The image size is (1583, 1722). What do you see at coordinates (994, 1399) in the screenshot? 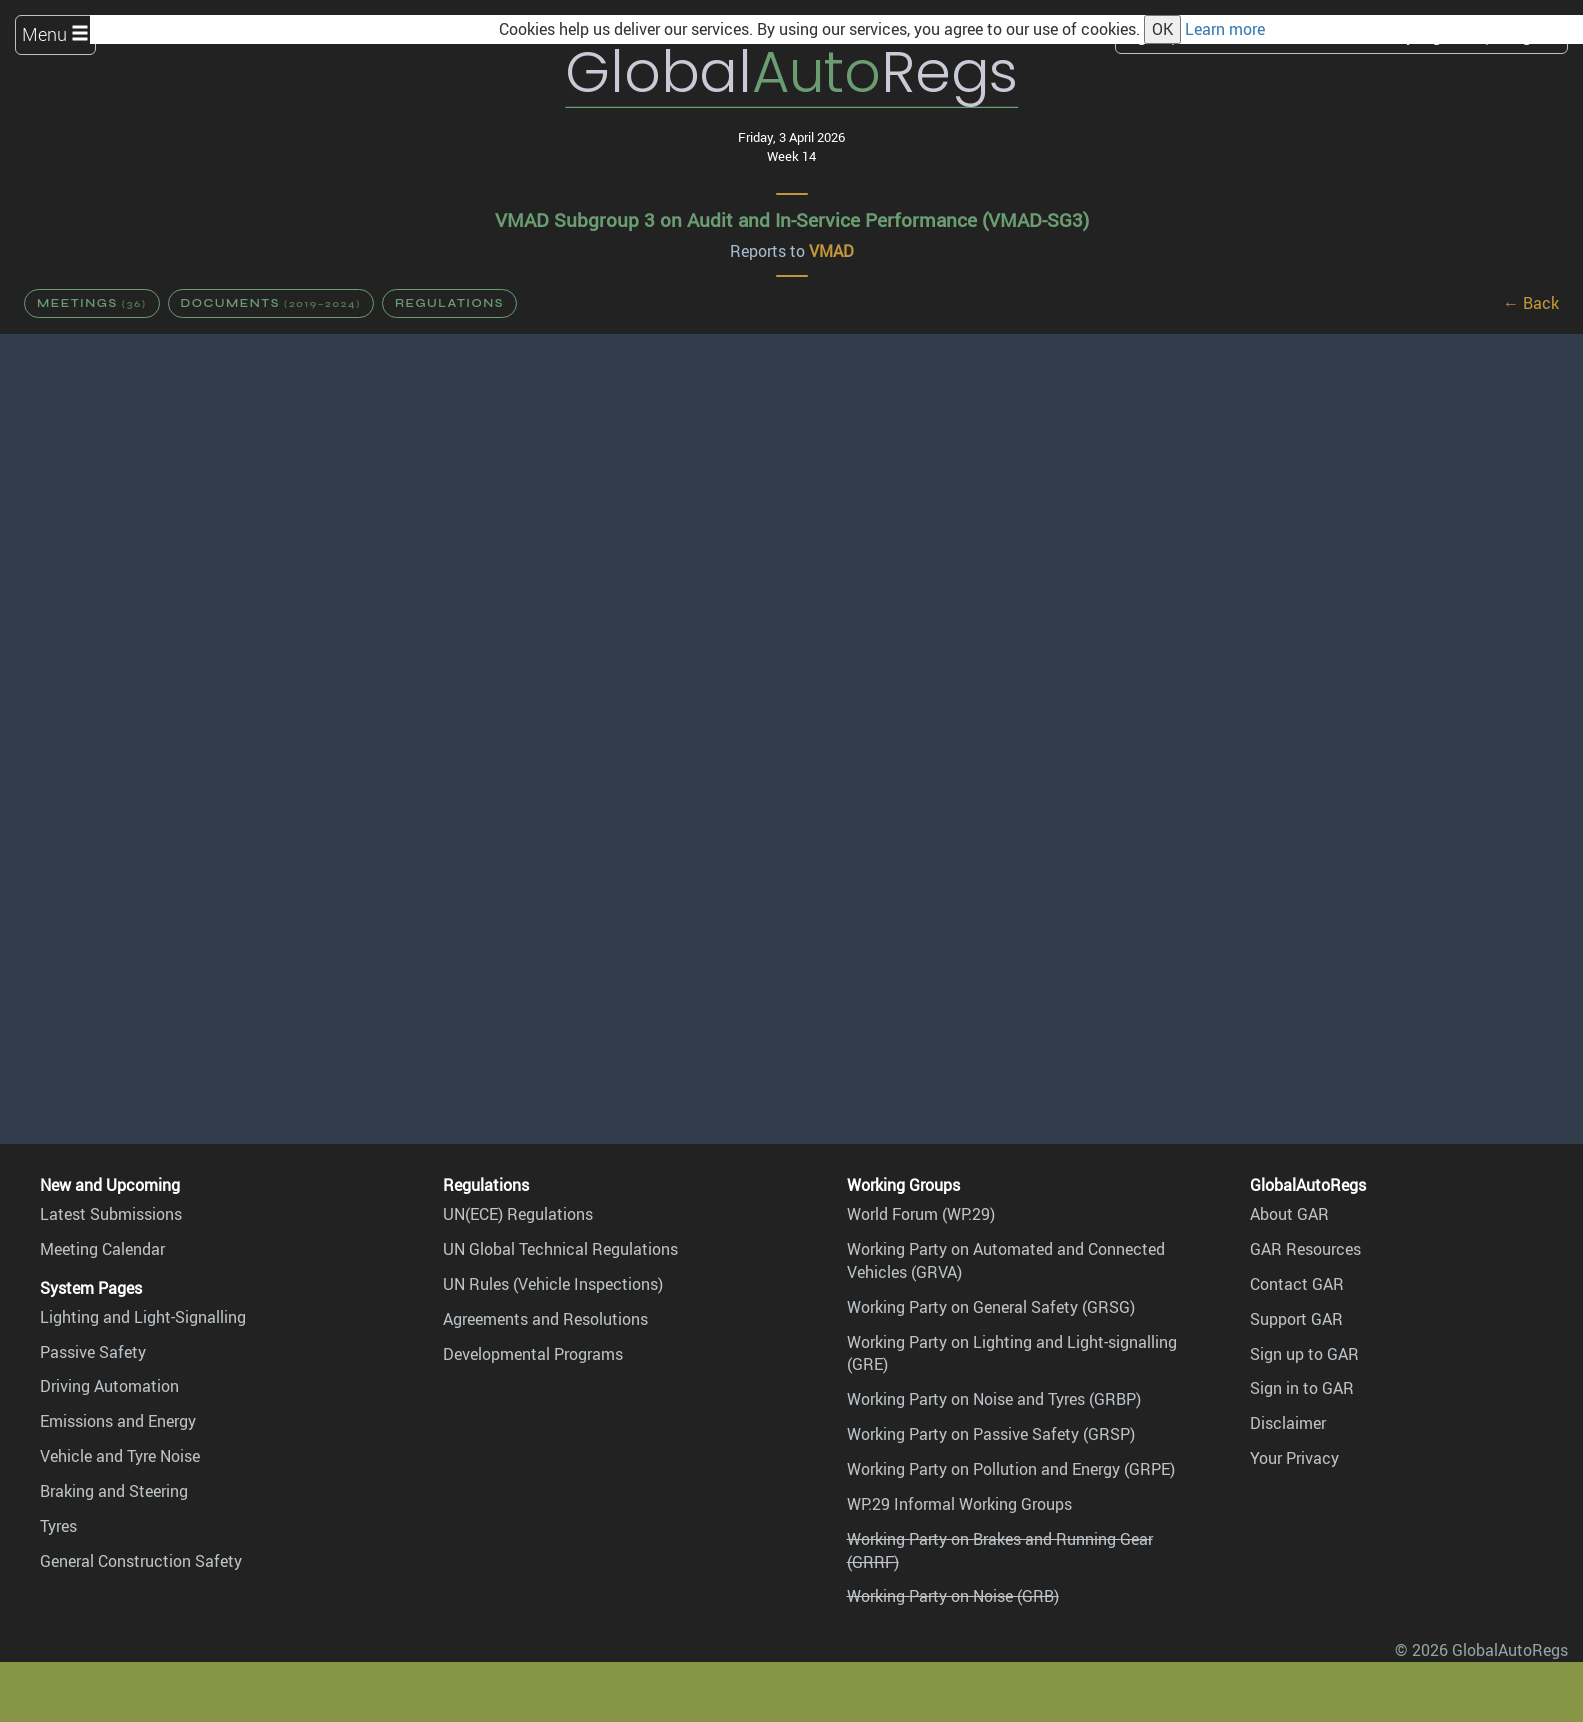
I see `Working Party on Noise and Tyres (GRBP)` at bounding box center [994, 1399].